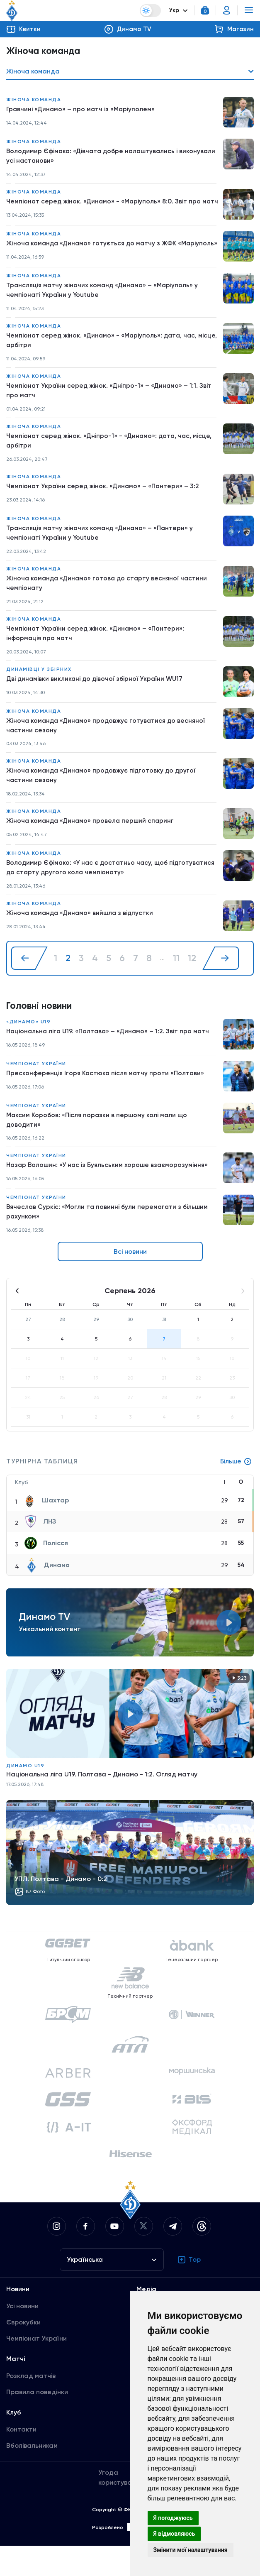 This screenshot has width=260, height=2576. I want to click on Максим Коробов: «Після поразки в першому колі мали що доводити», so click(98, 1148).